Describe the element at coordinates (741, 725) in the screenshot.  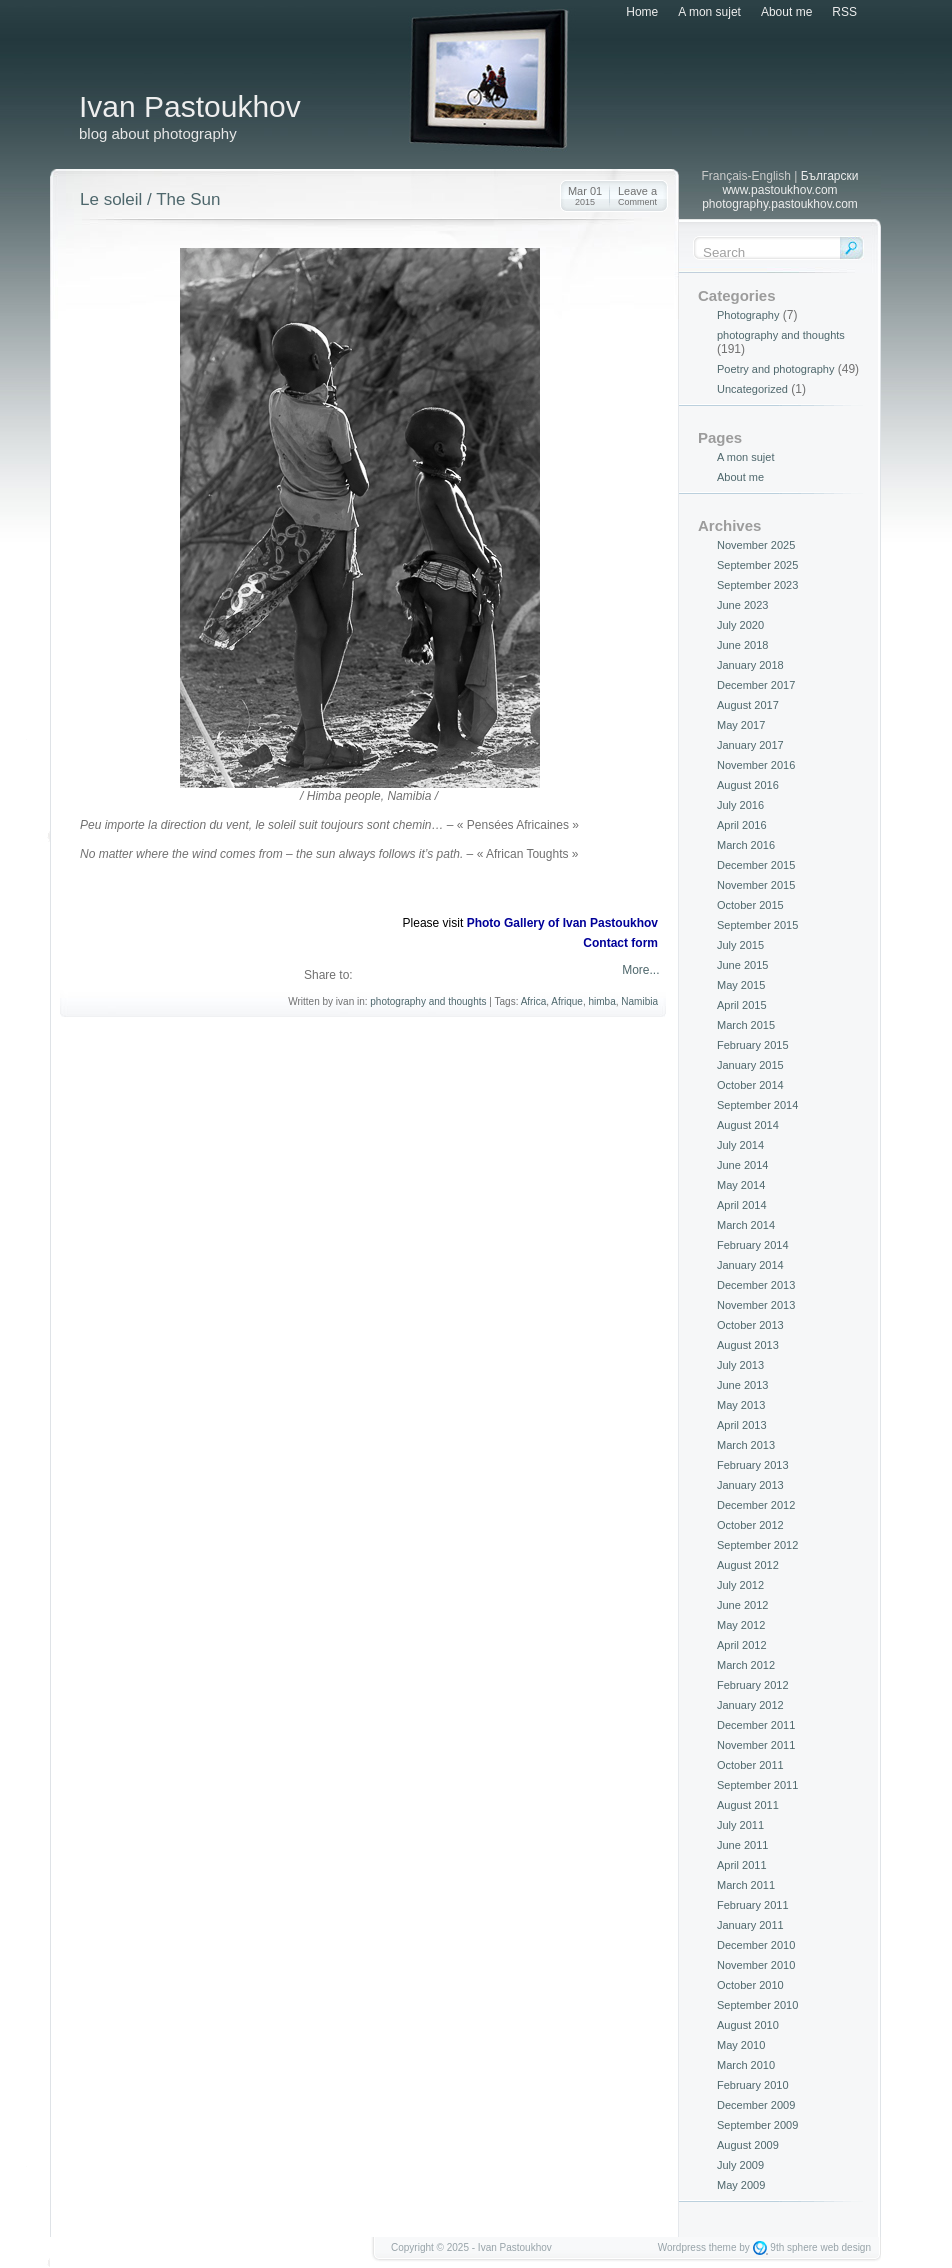
I see `May 2017` at that location.